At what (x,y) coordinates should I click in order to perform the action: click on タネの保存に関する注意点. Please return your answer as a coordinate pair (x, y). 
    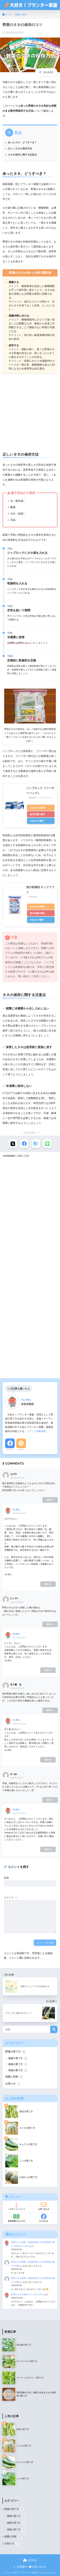
    Looking at the image, I should click on (22, 154).